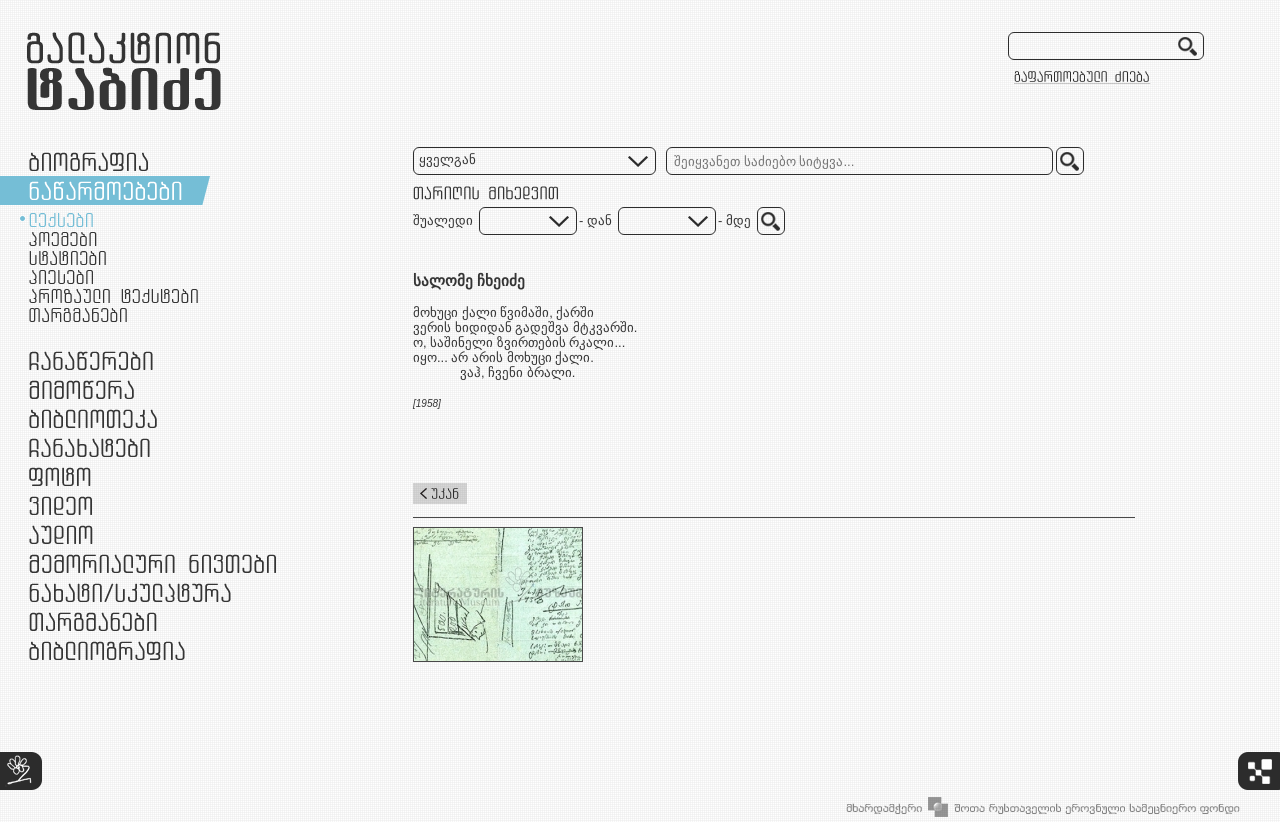 The width and height of the screenshot is (1280, 822). I want to click on ბიბლიოთეკა, so click(93, 418).